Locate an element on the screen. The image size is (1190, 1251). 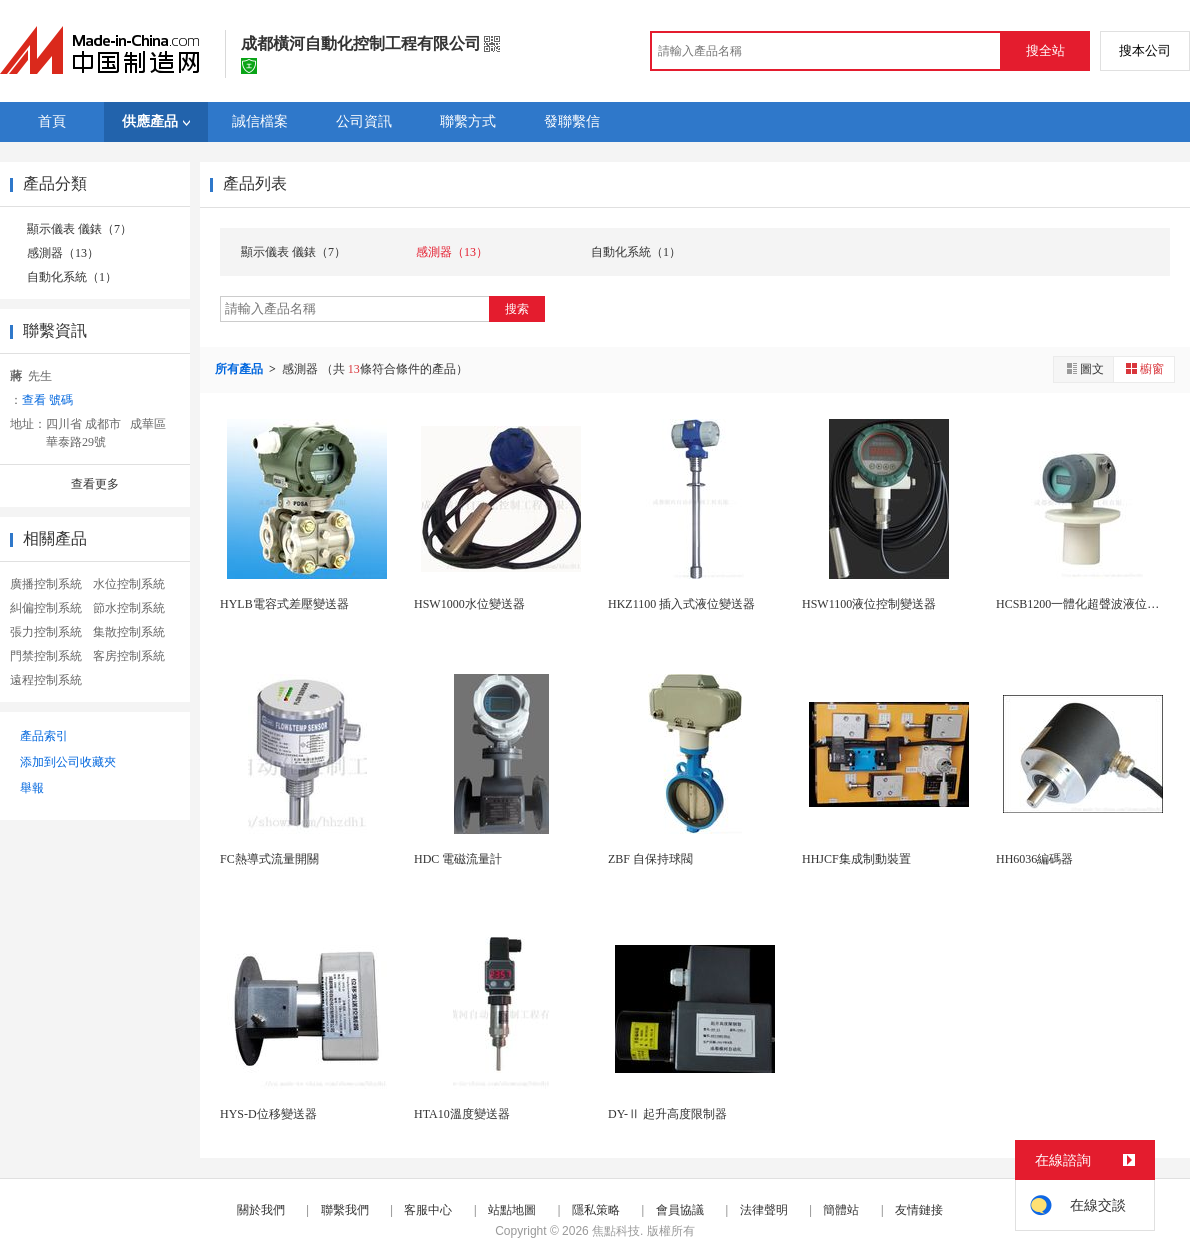
法律聲明 is located at coordinates (764, 1210).